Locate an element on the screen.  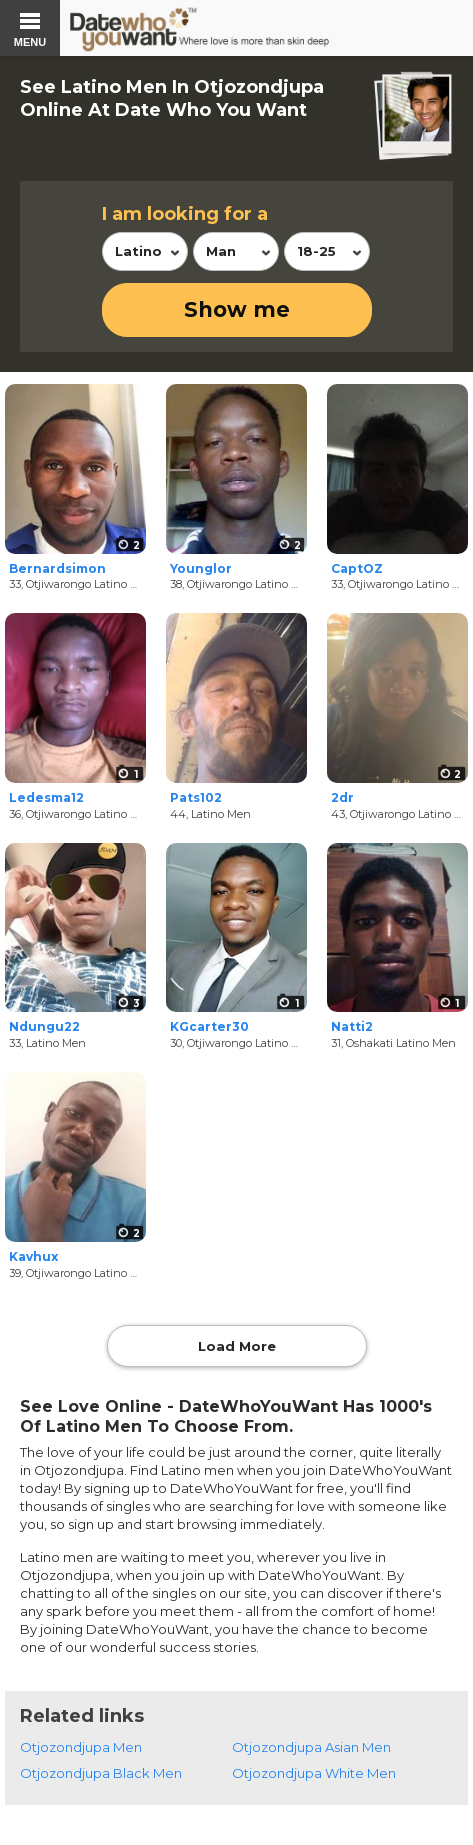
Pats102 is located at coordinates (196, 797).